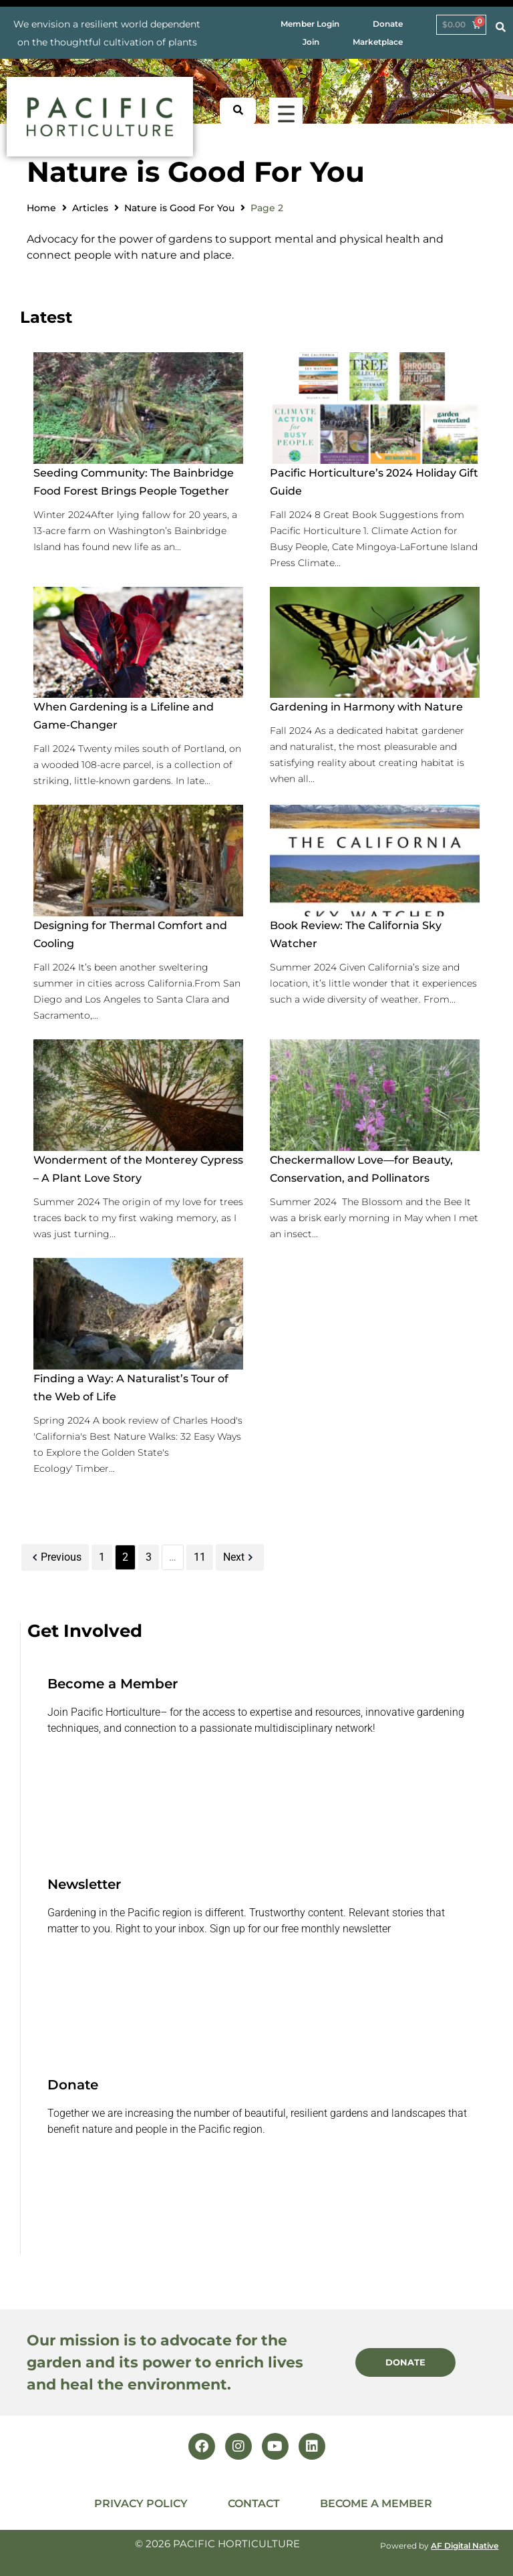 The image size is (513, 2576). Describe the element at coordinates (464, 2546) in the screenshot. I see `AF Digital Native` at that location.